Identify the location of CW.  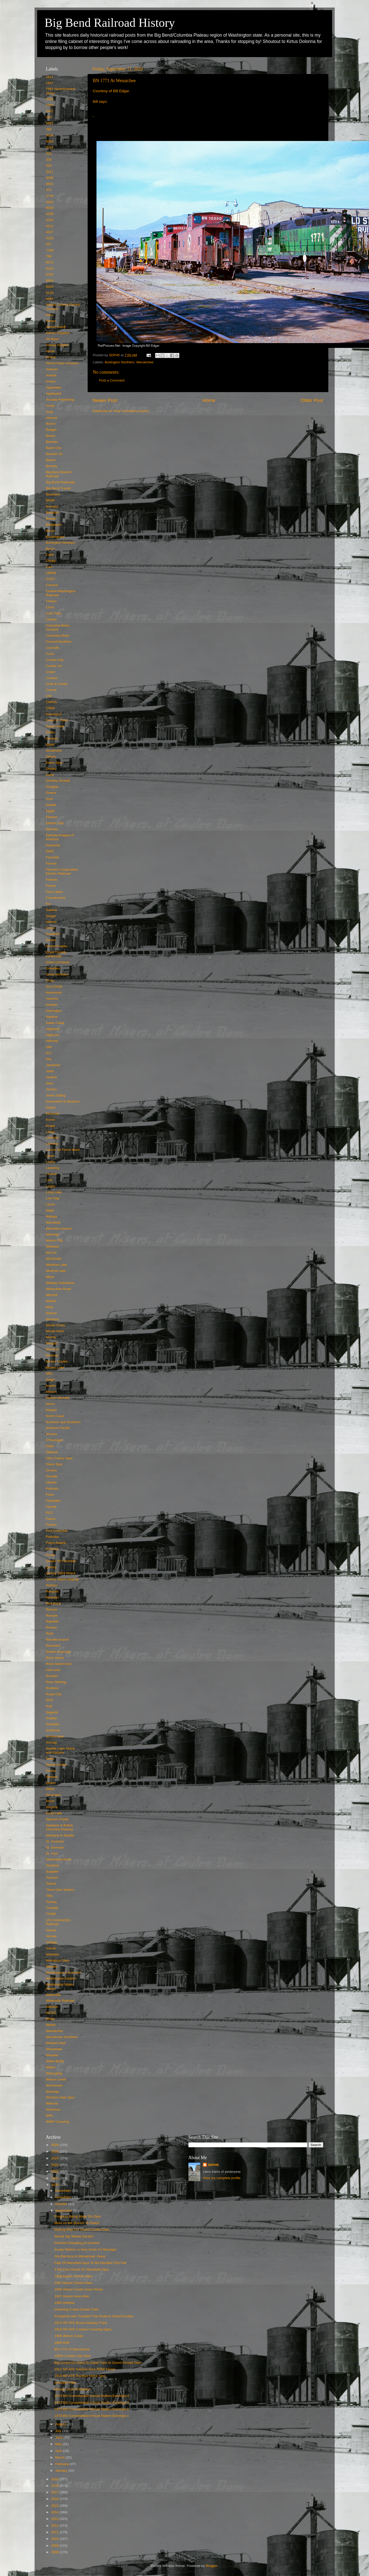
(49, 696).